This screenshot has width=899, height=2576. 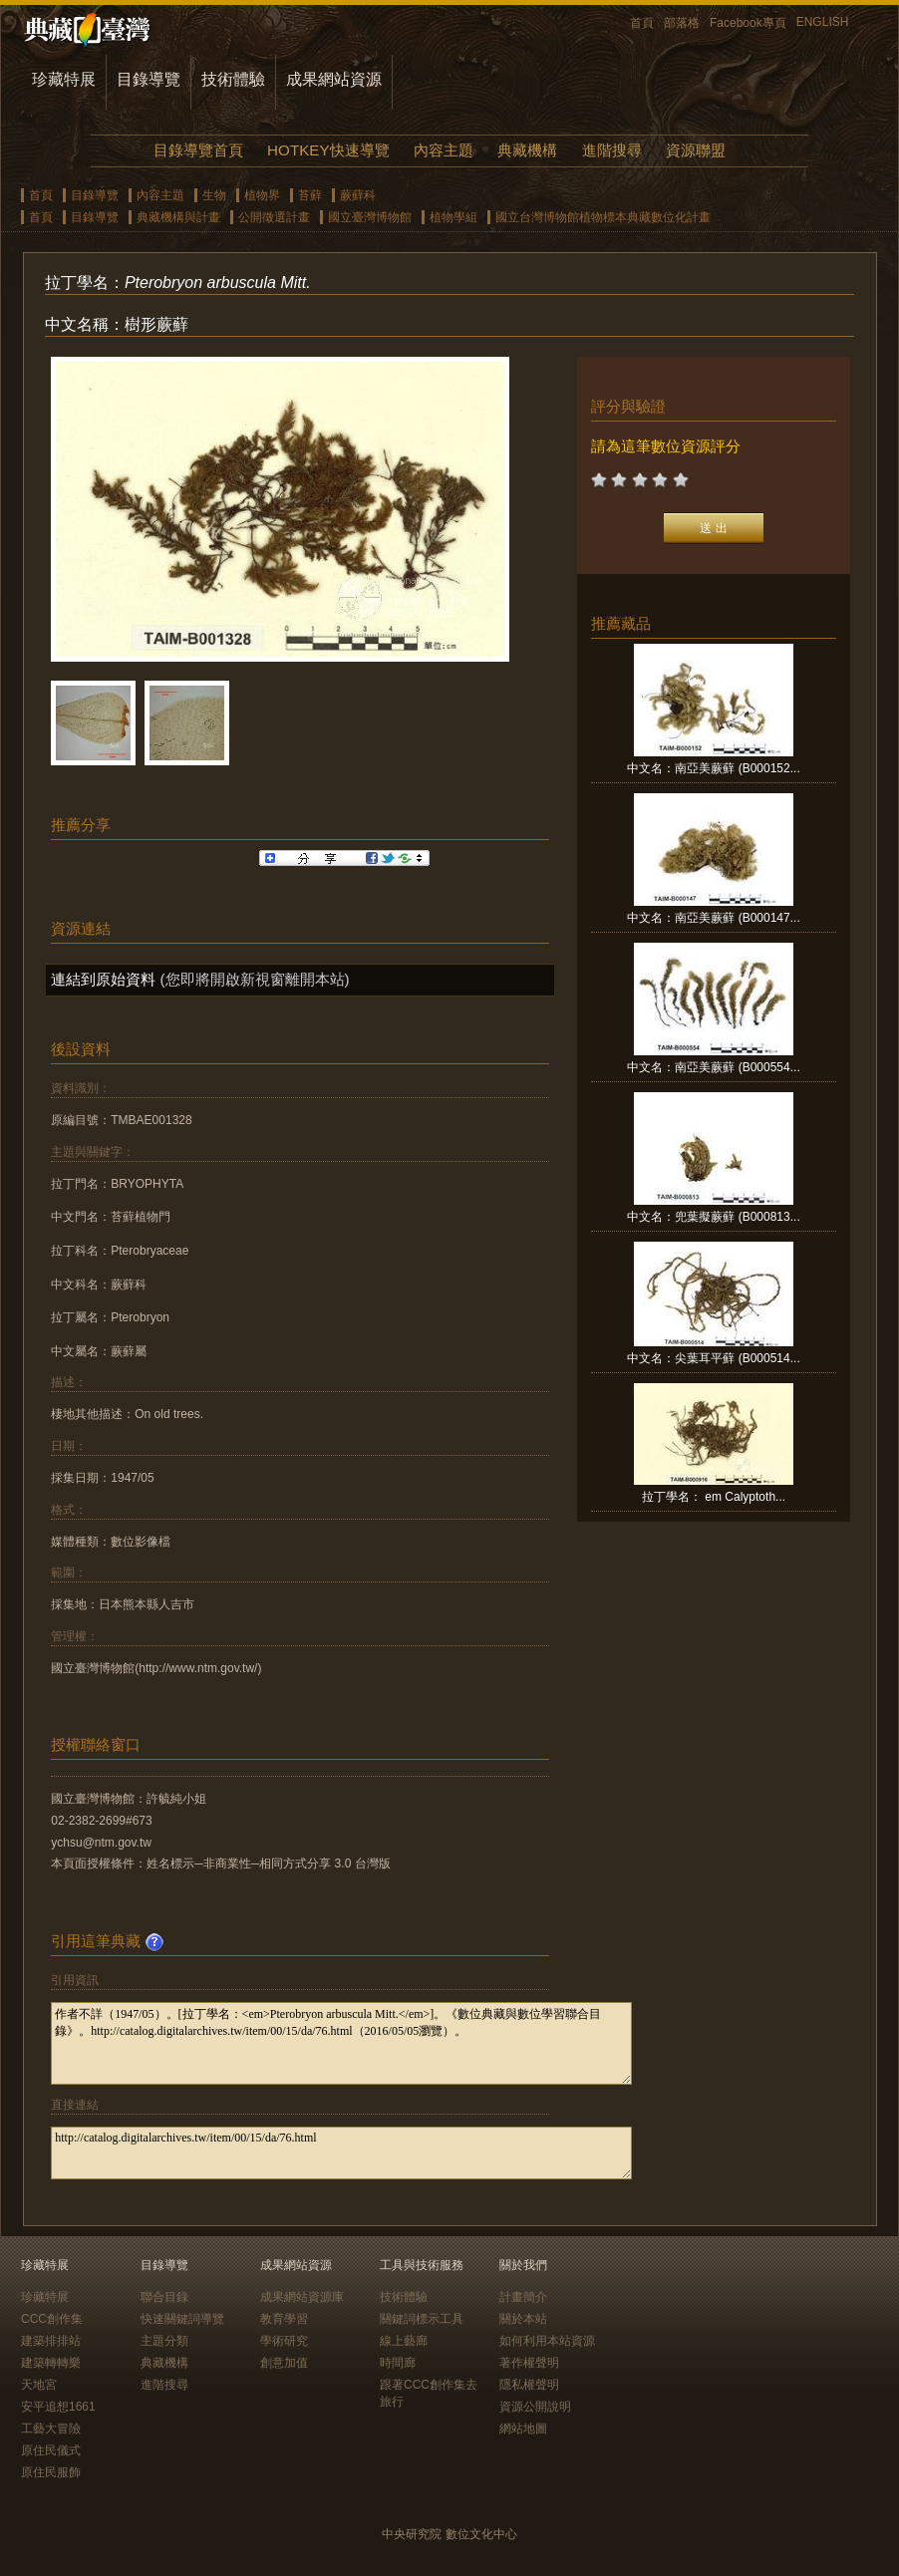 I want to click on 關於本站, so click(x=523, y=2319).